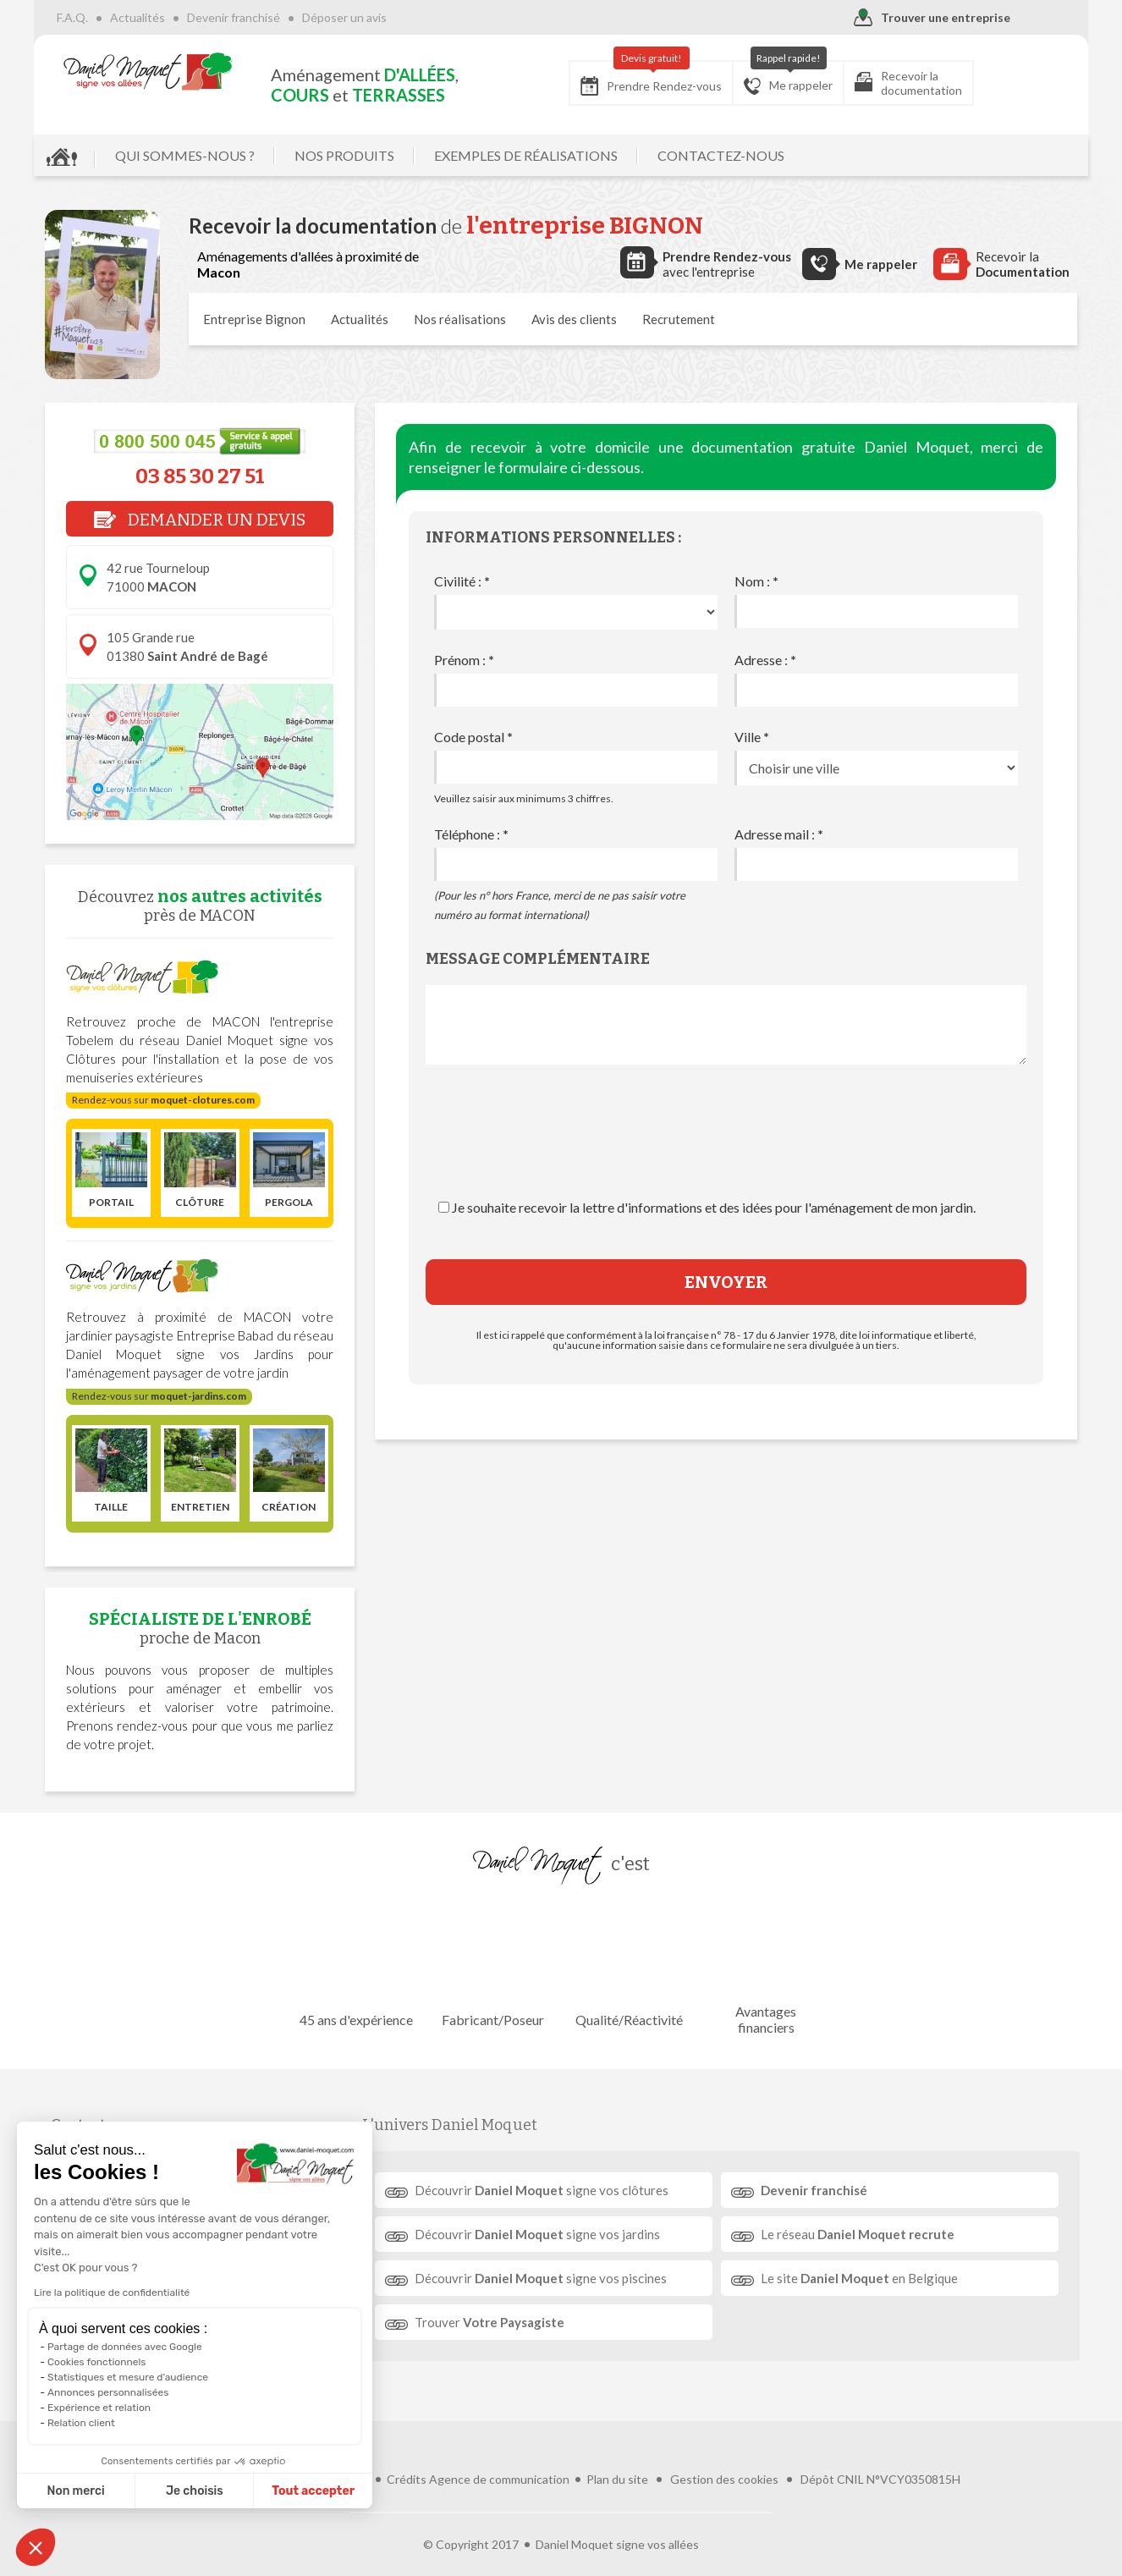 Image resolution: width=1122 pixels, height=2576 pixels. What do you see at coordinates (778, 834) in the screenshot?
I see `Adresse mail :` at bounding box center [778, 834].